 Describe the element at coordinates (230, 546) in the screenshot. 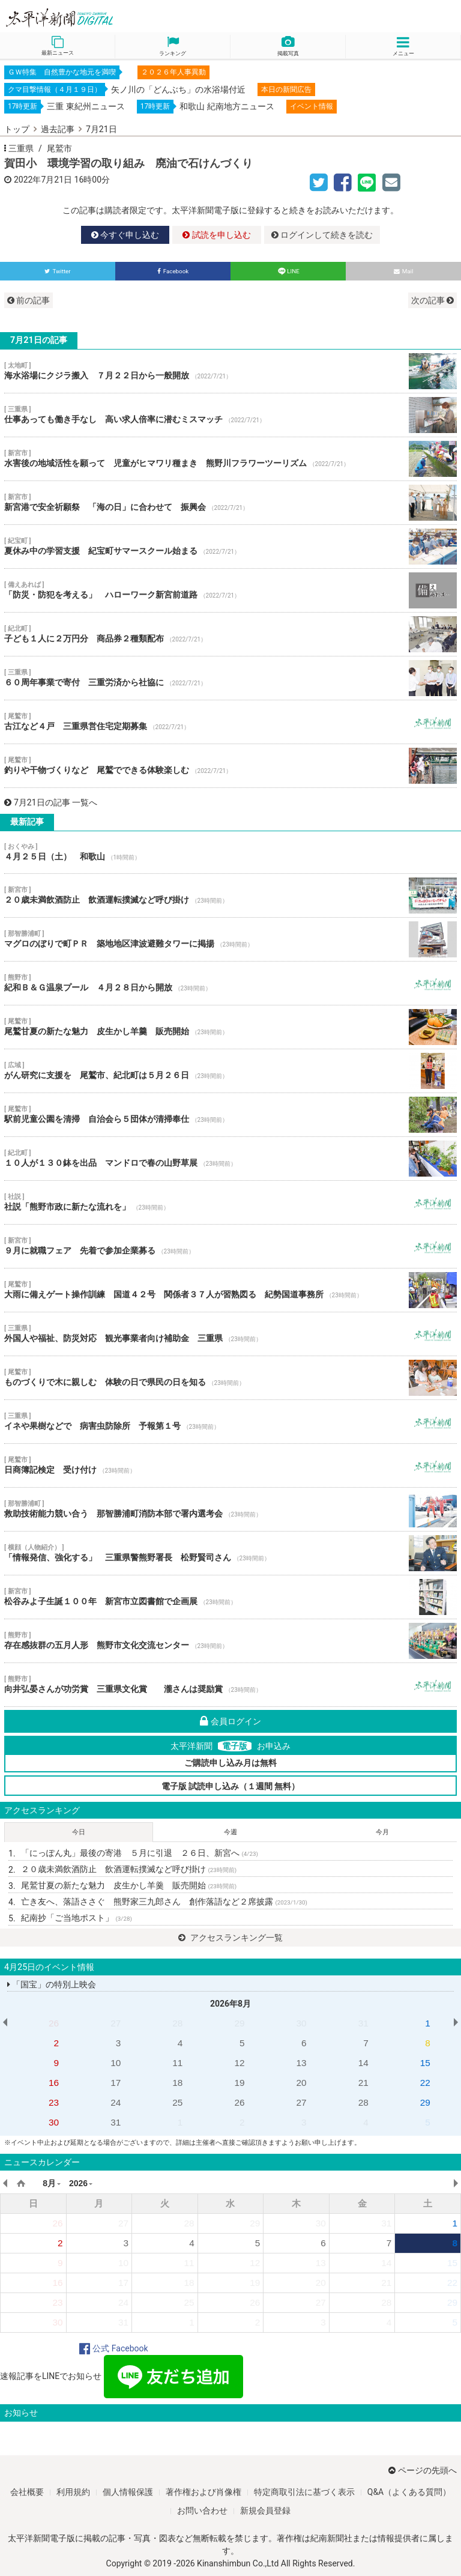

I see `夏休み中の学習支援 紀宝町サマースクール始まる` at that location.